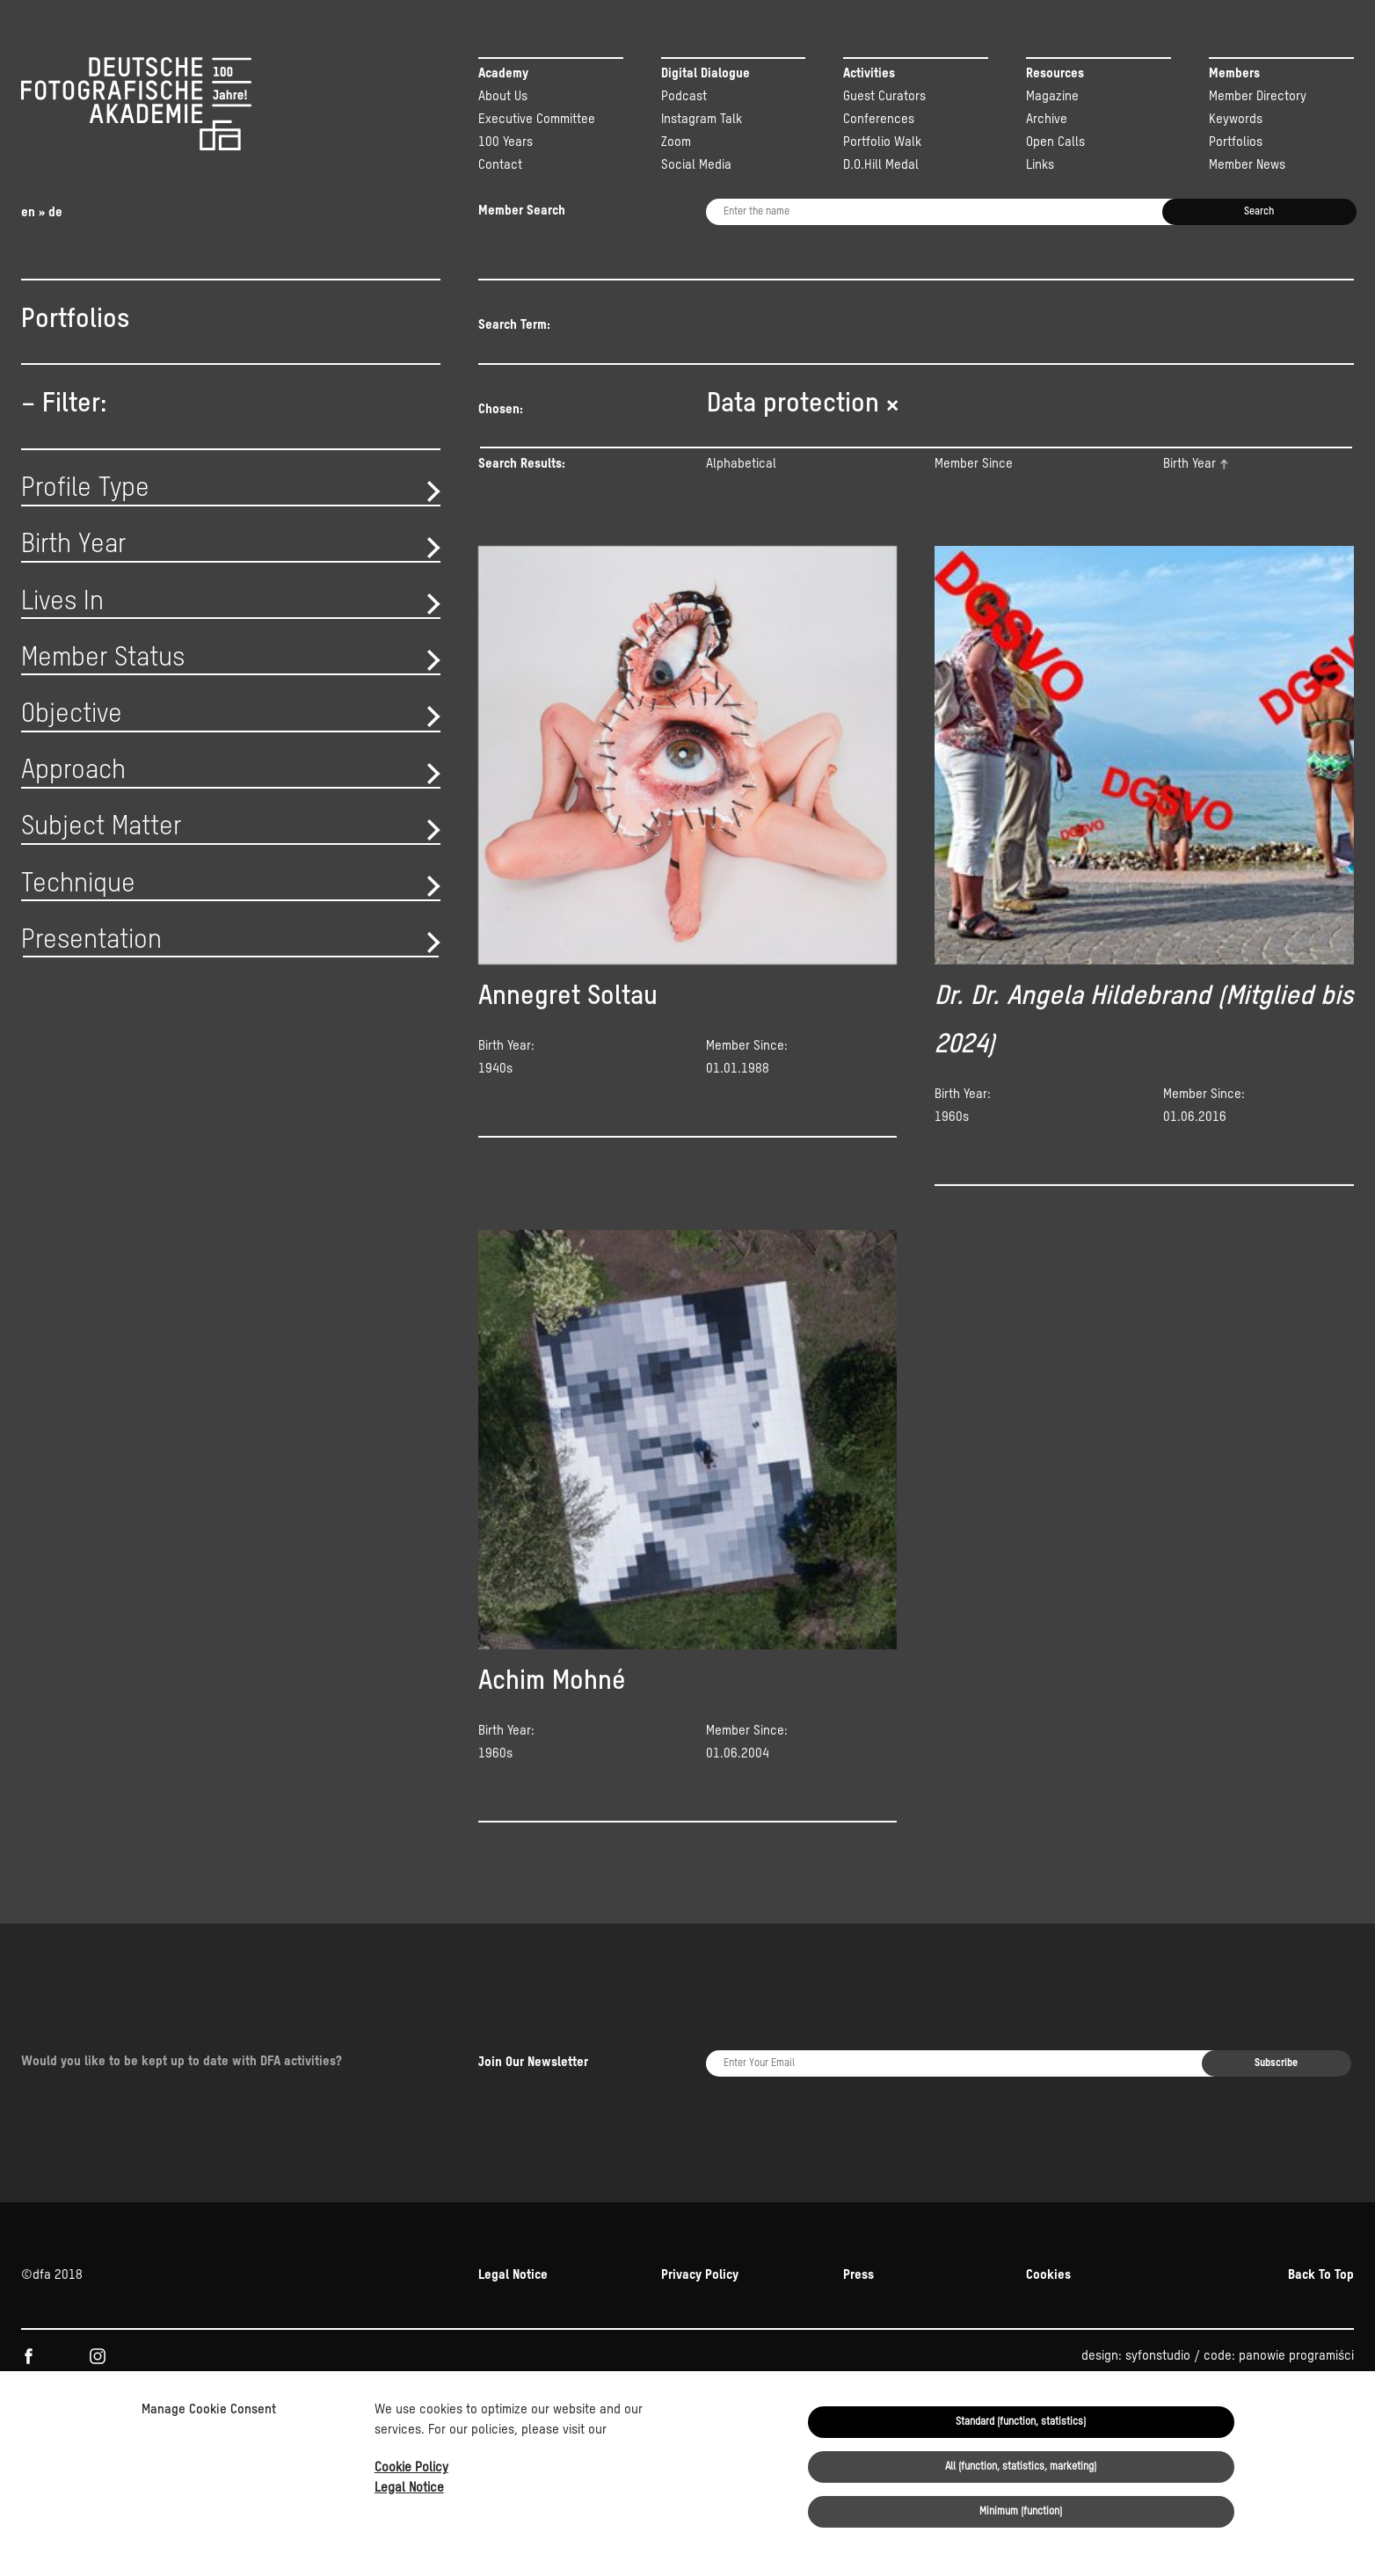 The image size is (1375, 2576). I want to click on About Us, so click(502, 96).